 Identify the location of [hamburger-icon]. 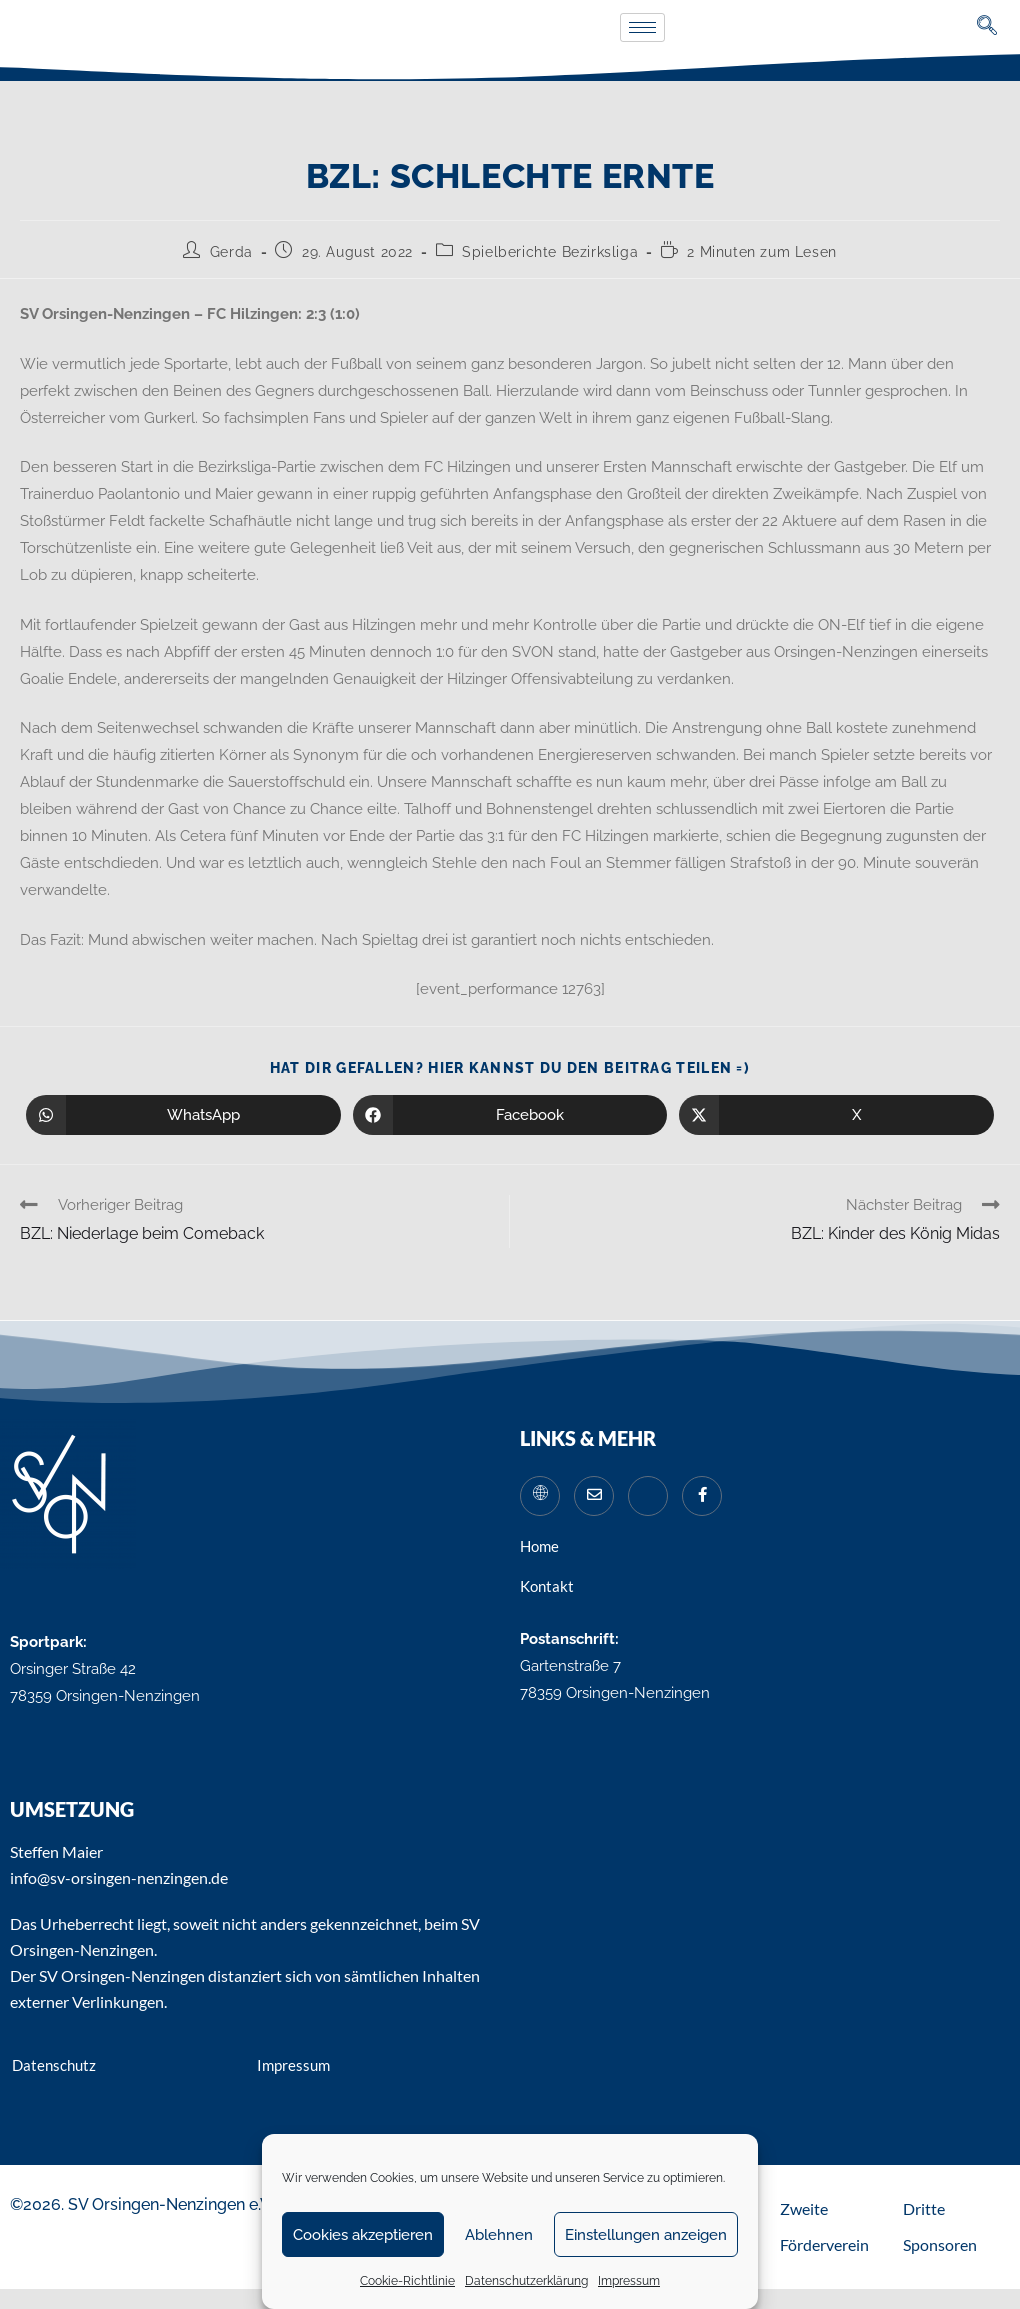
(642, 27).